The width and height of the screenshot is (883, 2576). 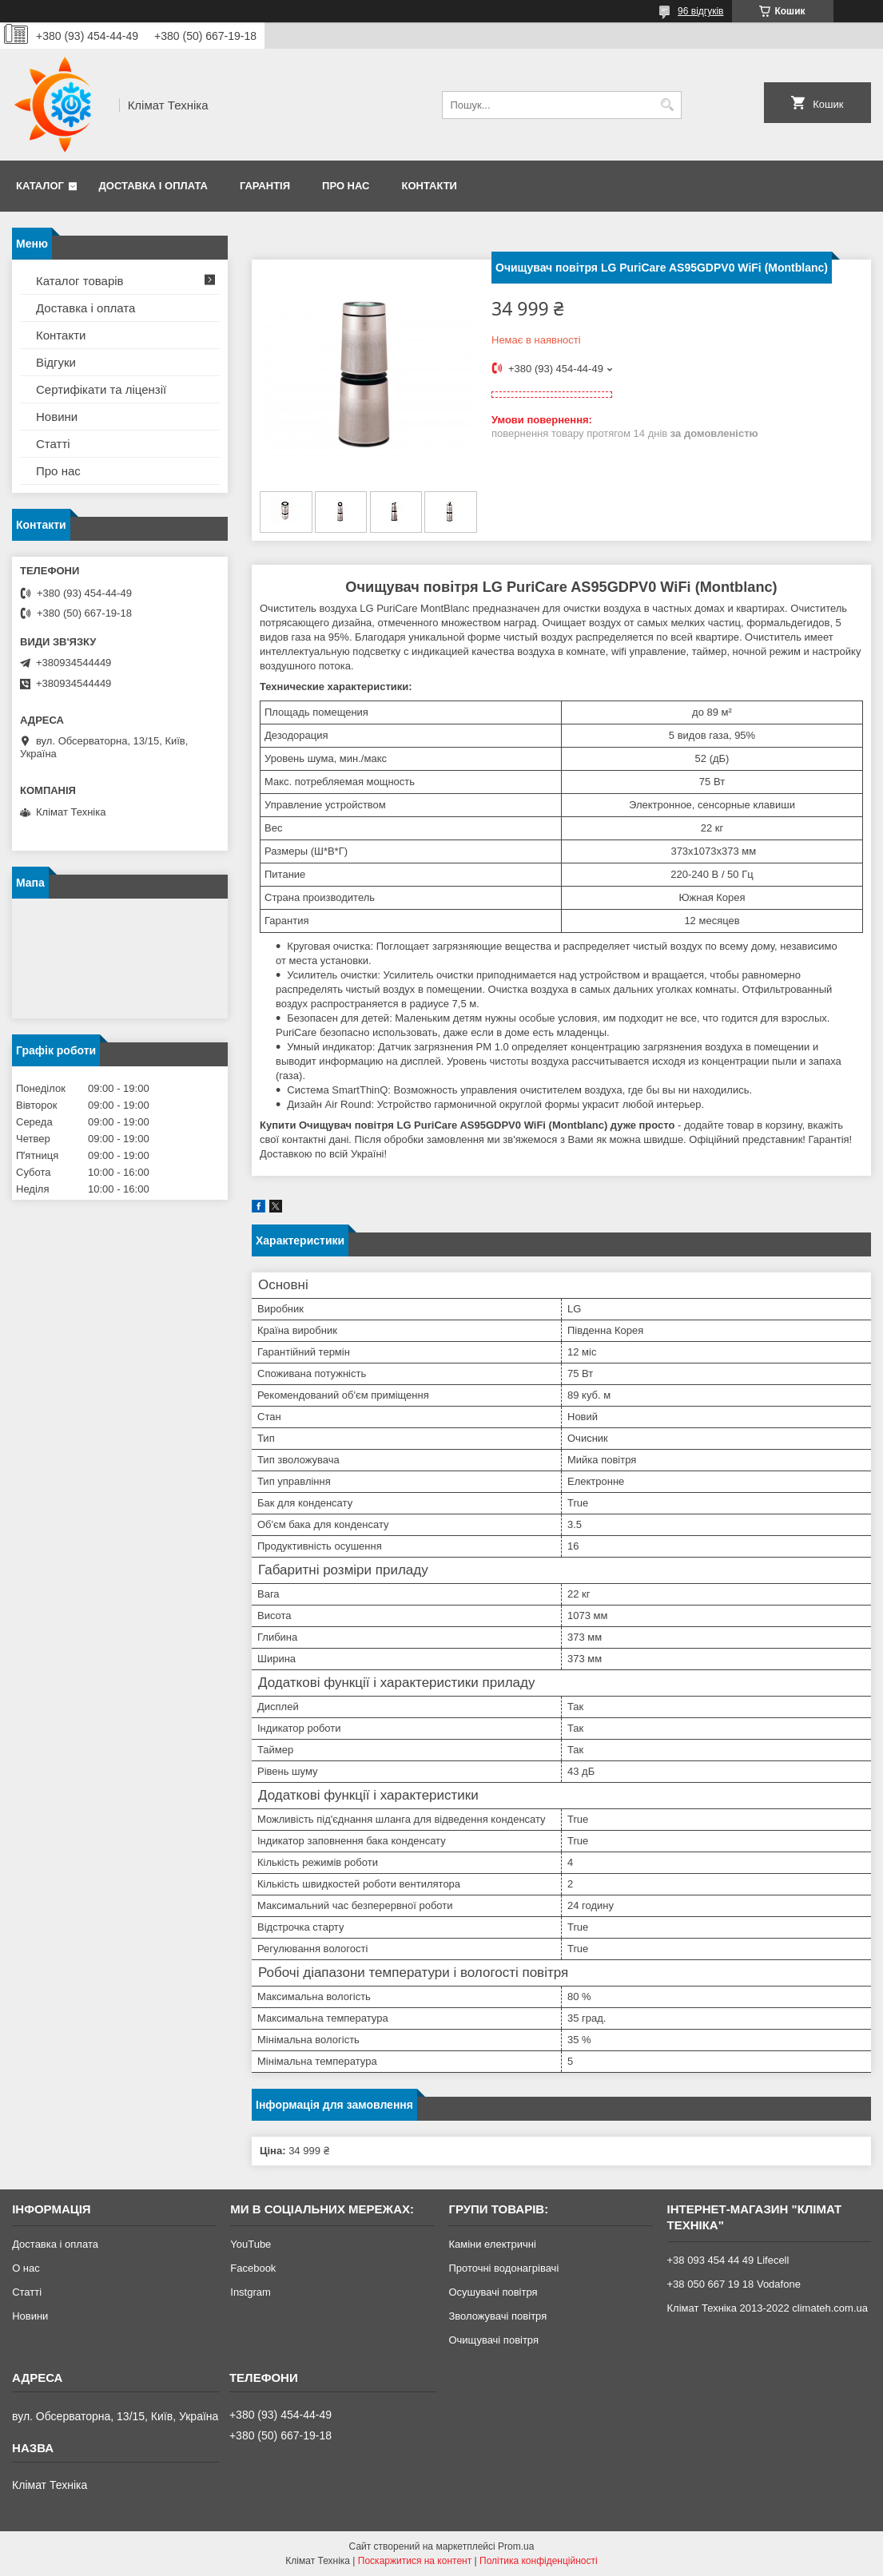 I want to click on 96 відгуків, so click(x=700, y=11).